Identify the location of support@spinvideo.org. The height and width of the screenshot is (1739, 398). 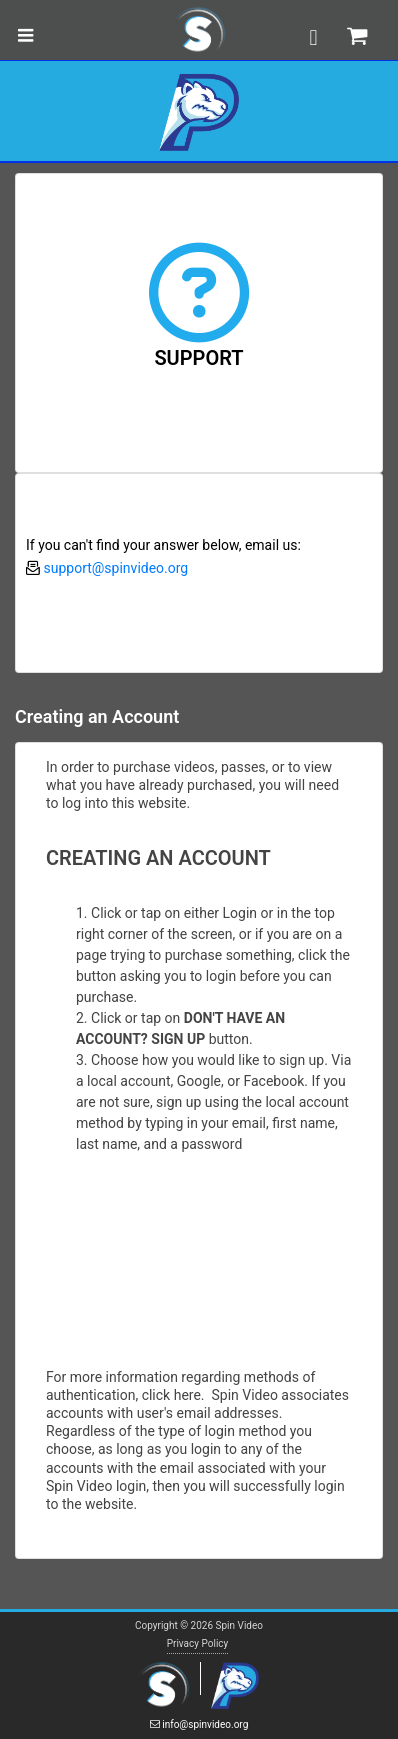
(115, 568).